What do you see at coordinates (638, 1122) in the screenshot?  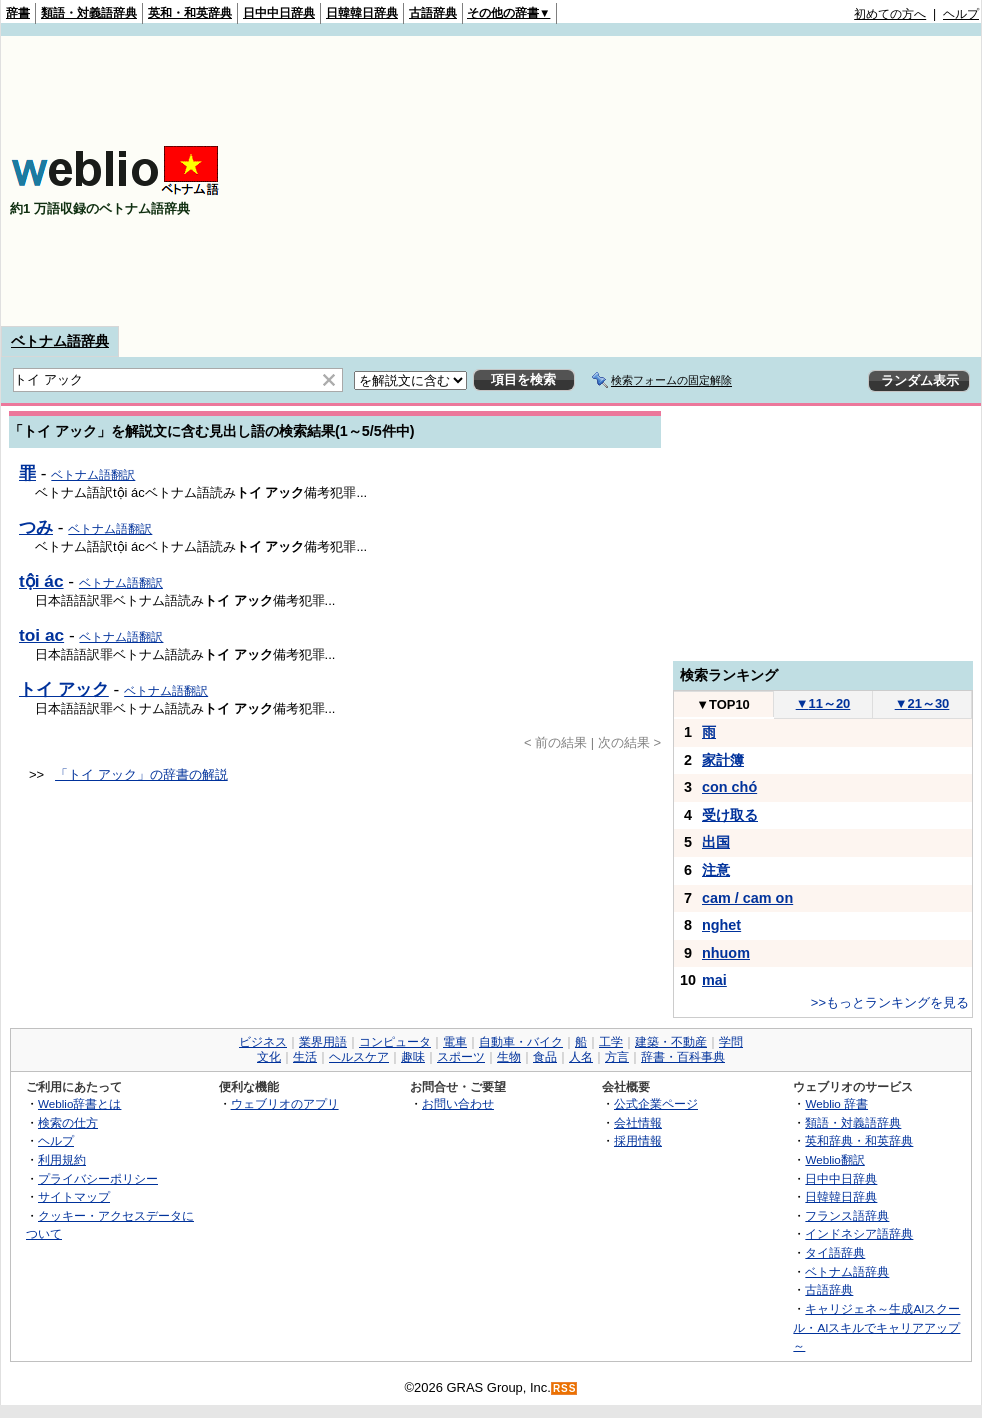 I see `会社情報` at bounding box center [638, 1122].